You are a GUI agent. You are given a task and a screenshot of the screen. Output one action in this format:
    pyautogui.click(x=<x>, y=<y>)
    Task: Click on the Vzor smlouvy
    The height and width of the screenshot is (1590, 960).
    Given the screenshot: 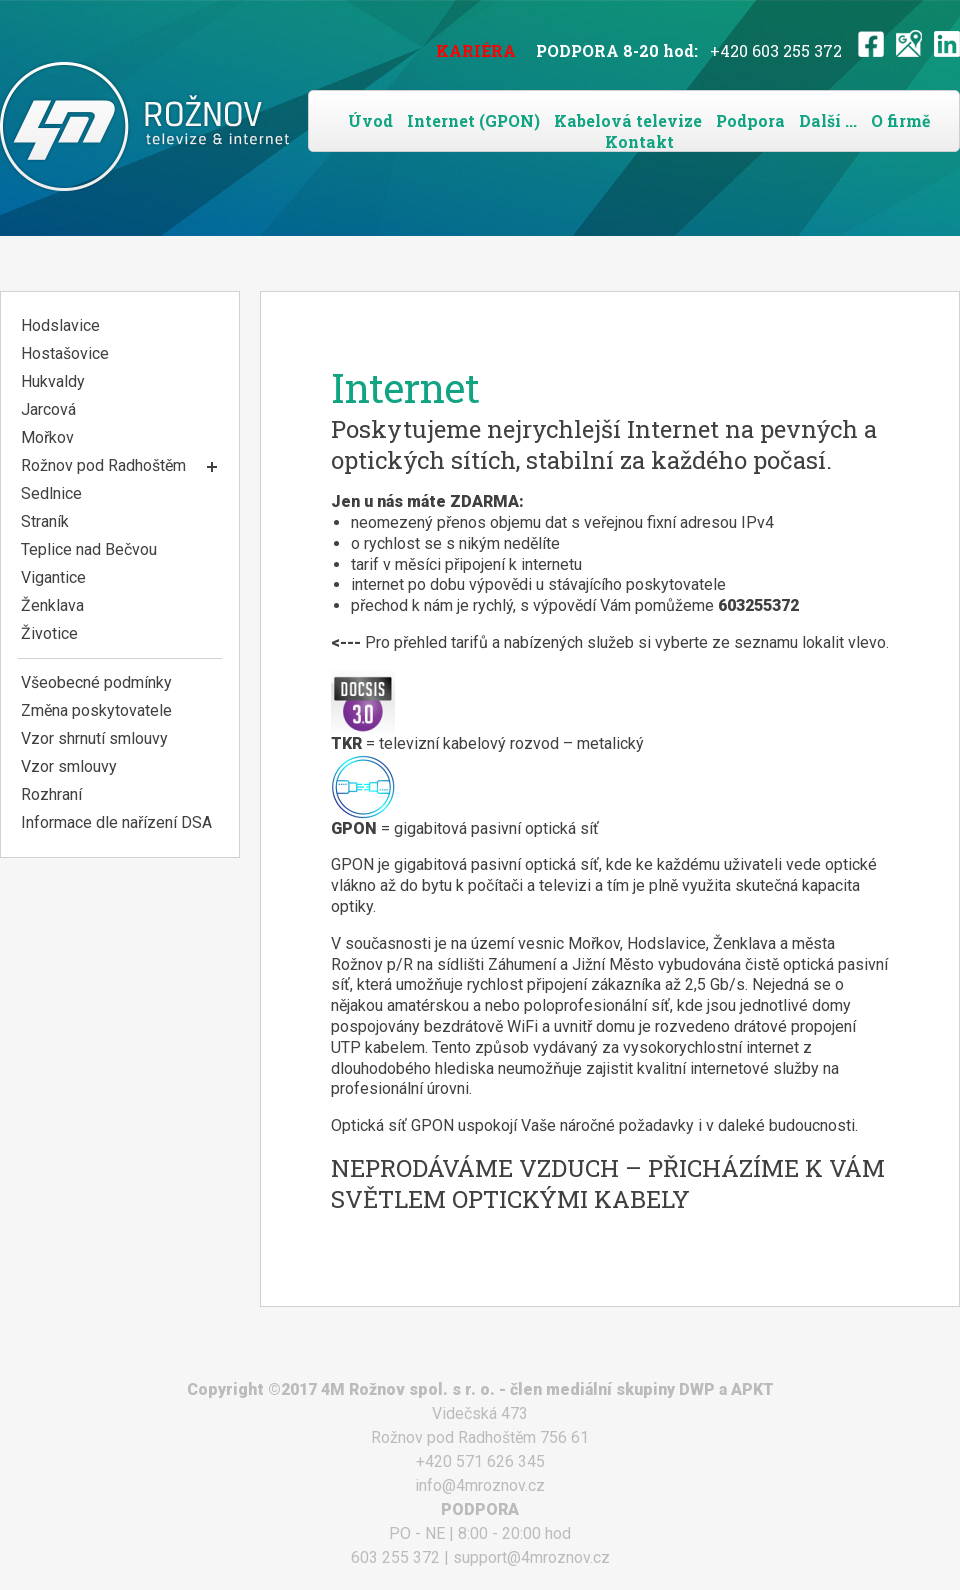 What is the action you would take?
    pyautogui.click(x=69, y=766)
    